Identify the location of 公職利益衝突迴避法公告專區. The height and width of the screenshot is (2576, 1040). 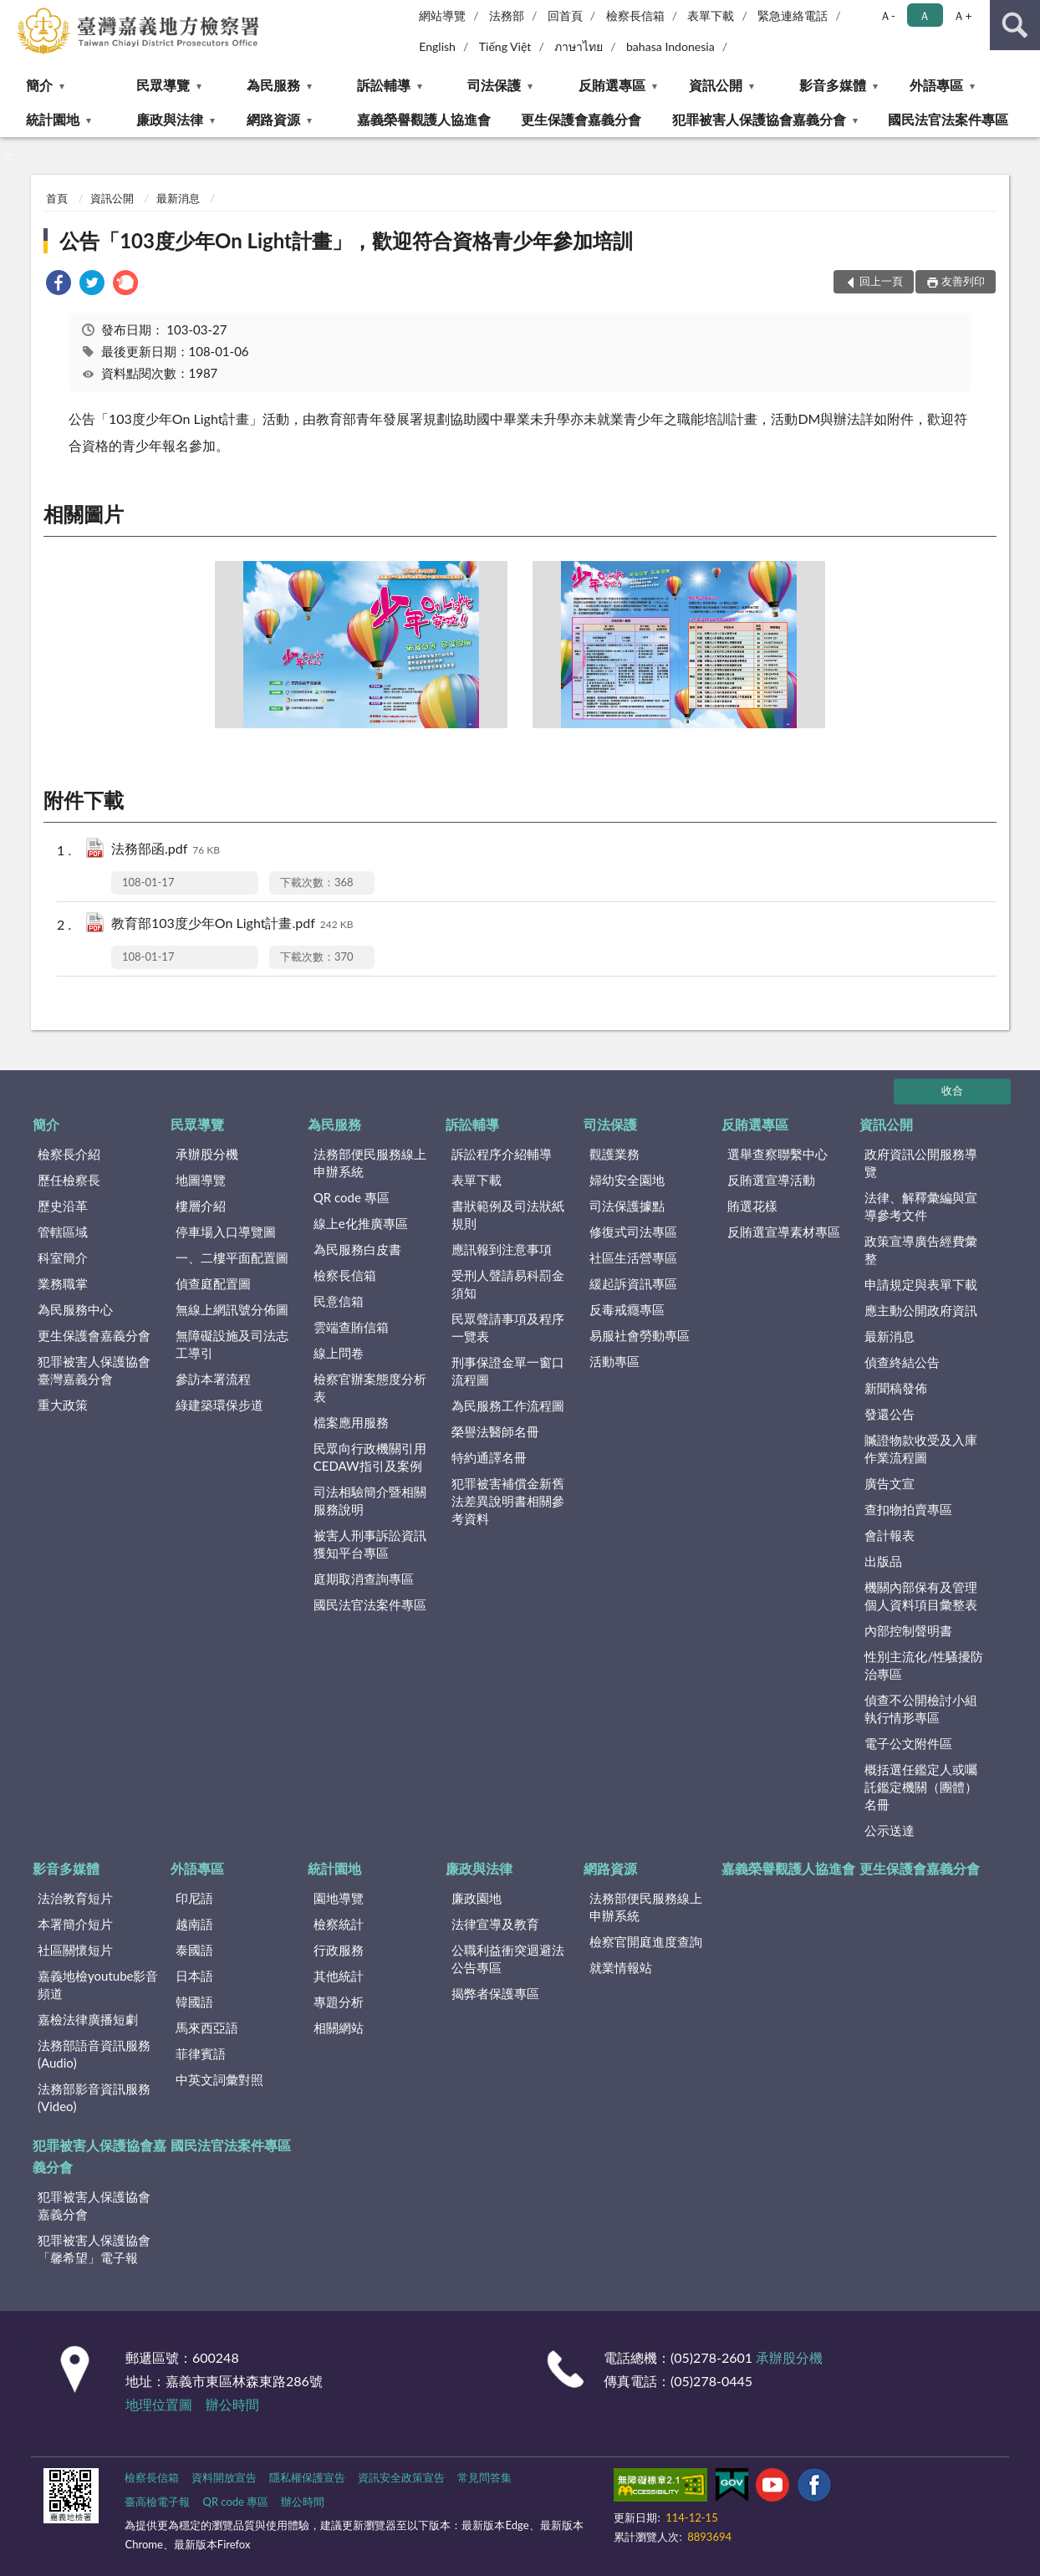
(507, 1958).